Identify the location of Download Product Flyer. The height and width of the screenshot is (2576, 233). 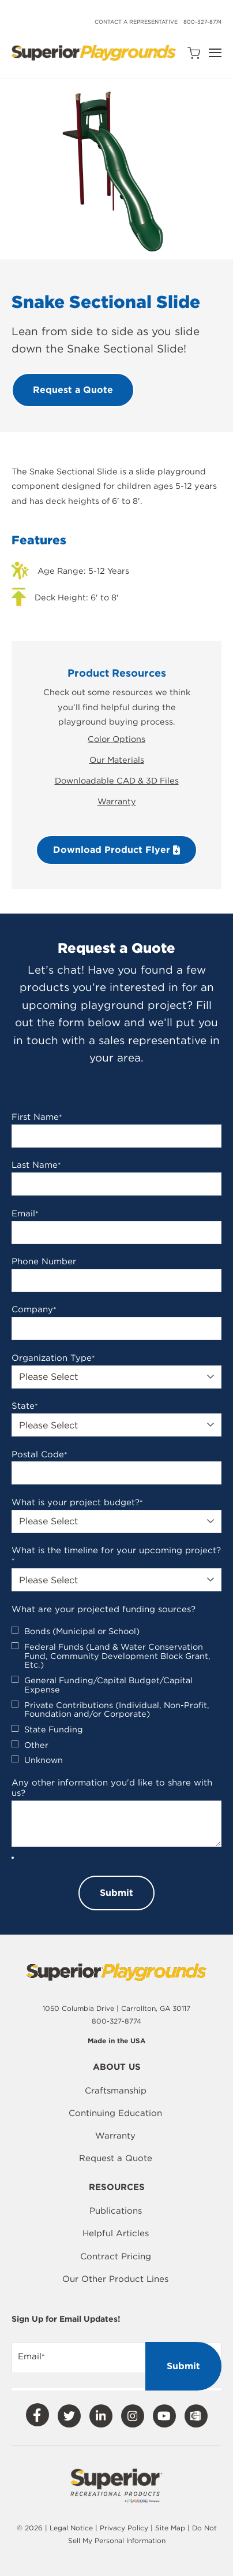
(116, 849).